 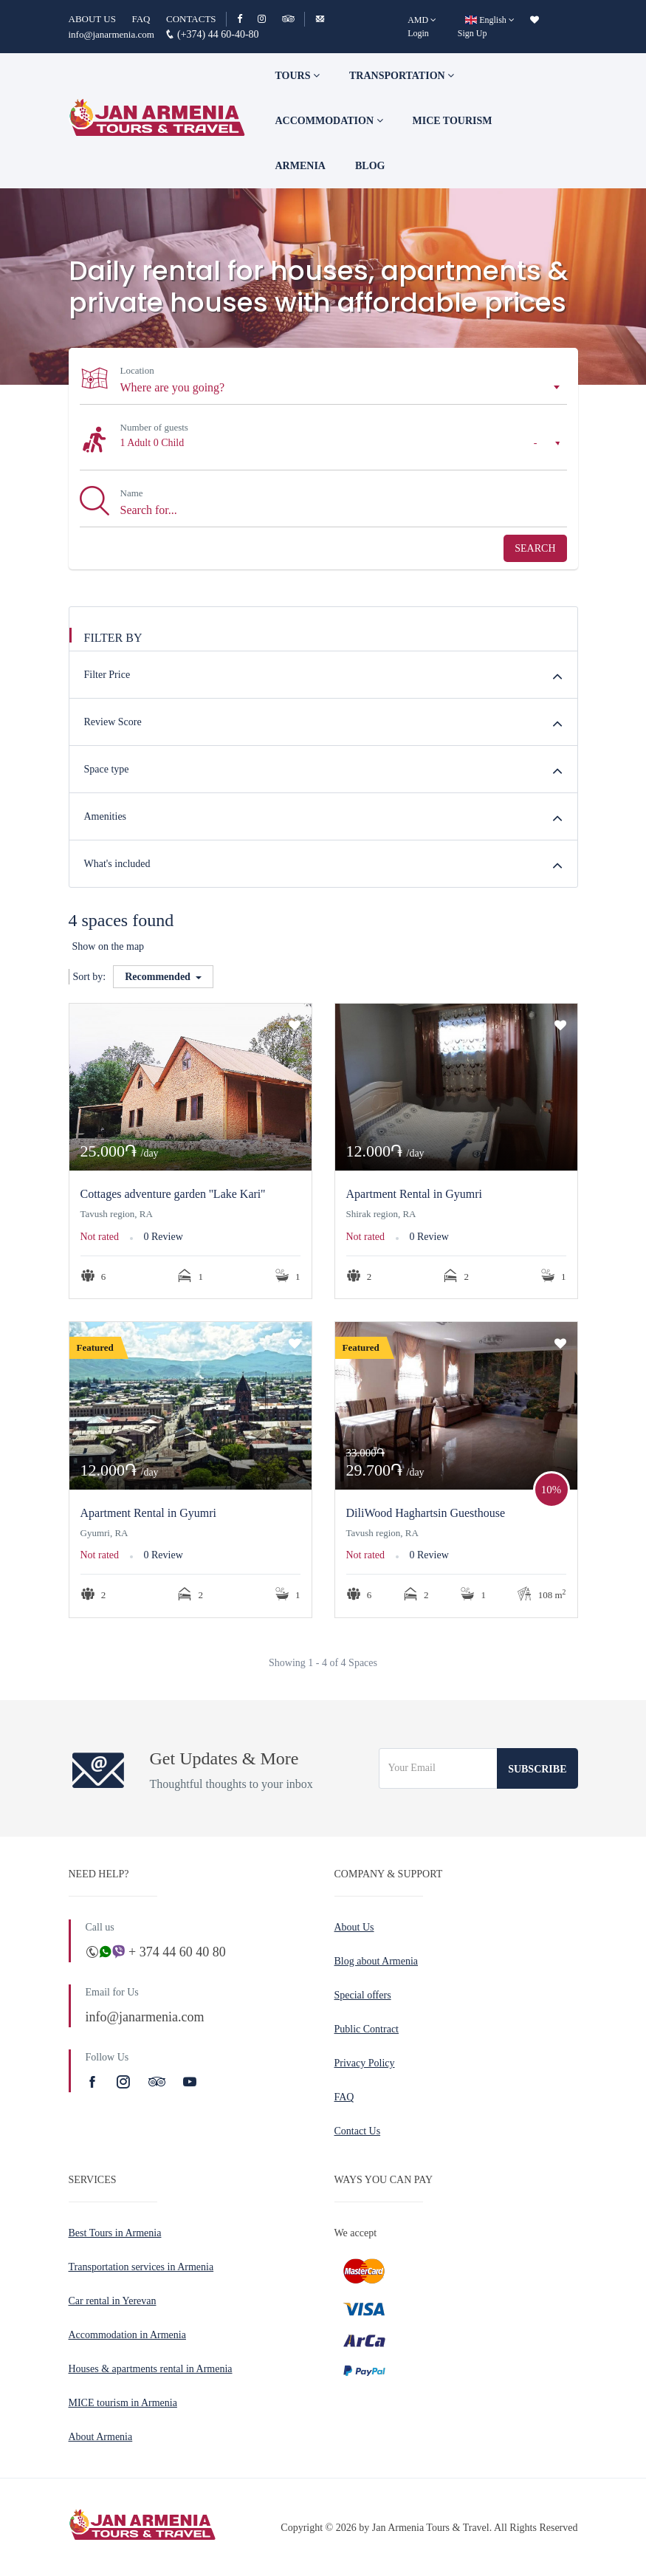 What do you see at coordinates (422, 20) in the screenshot?
I see `[AMD]` at bounding box center [422, 20].